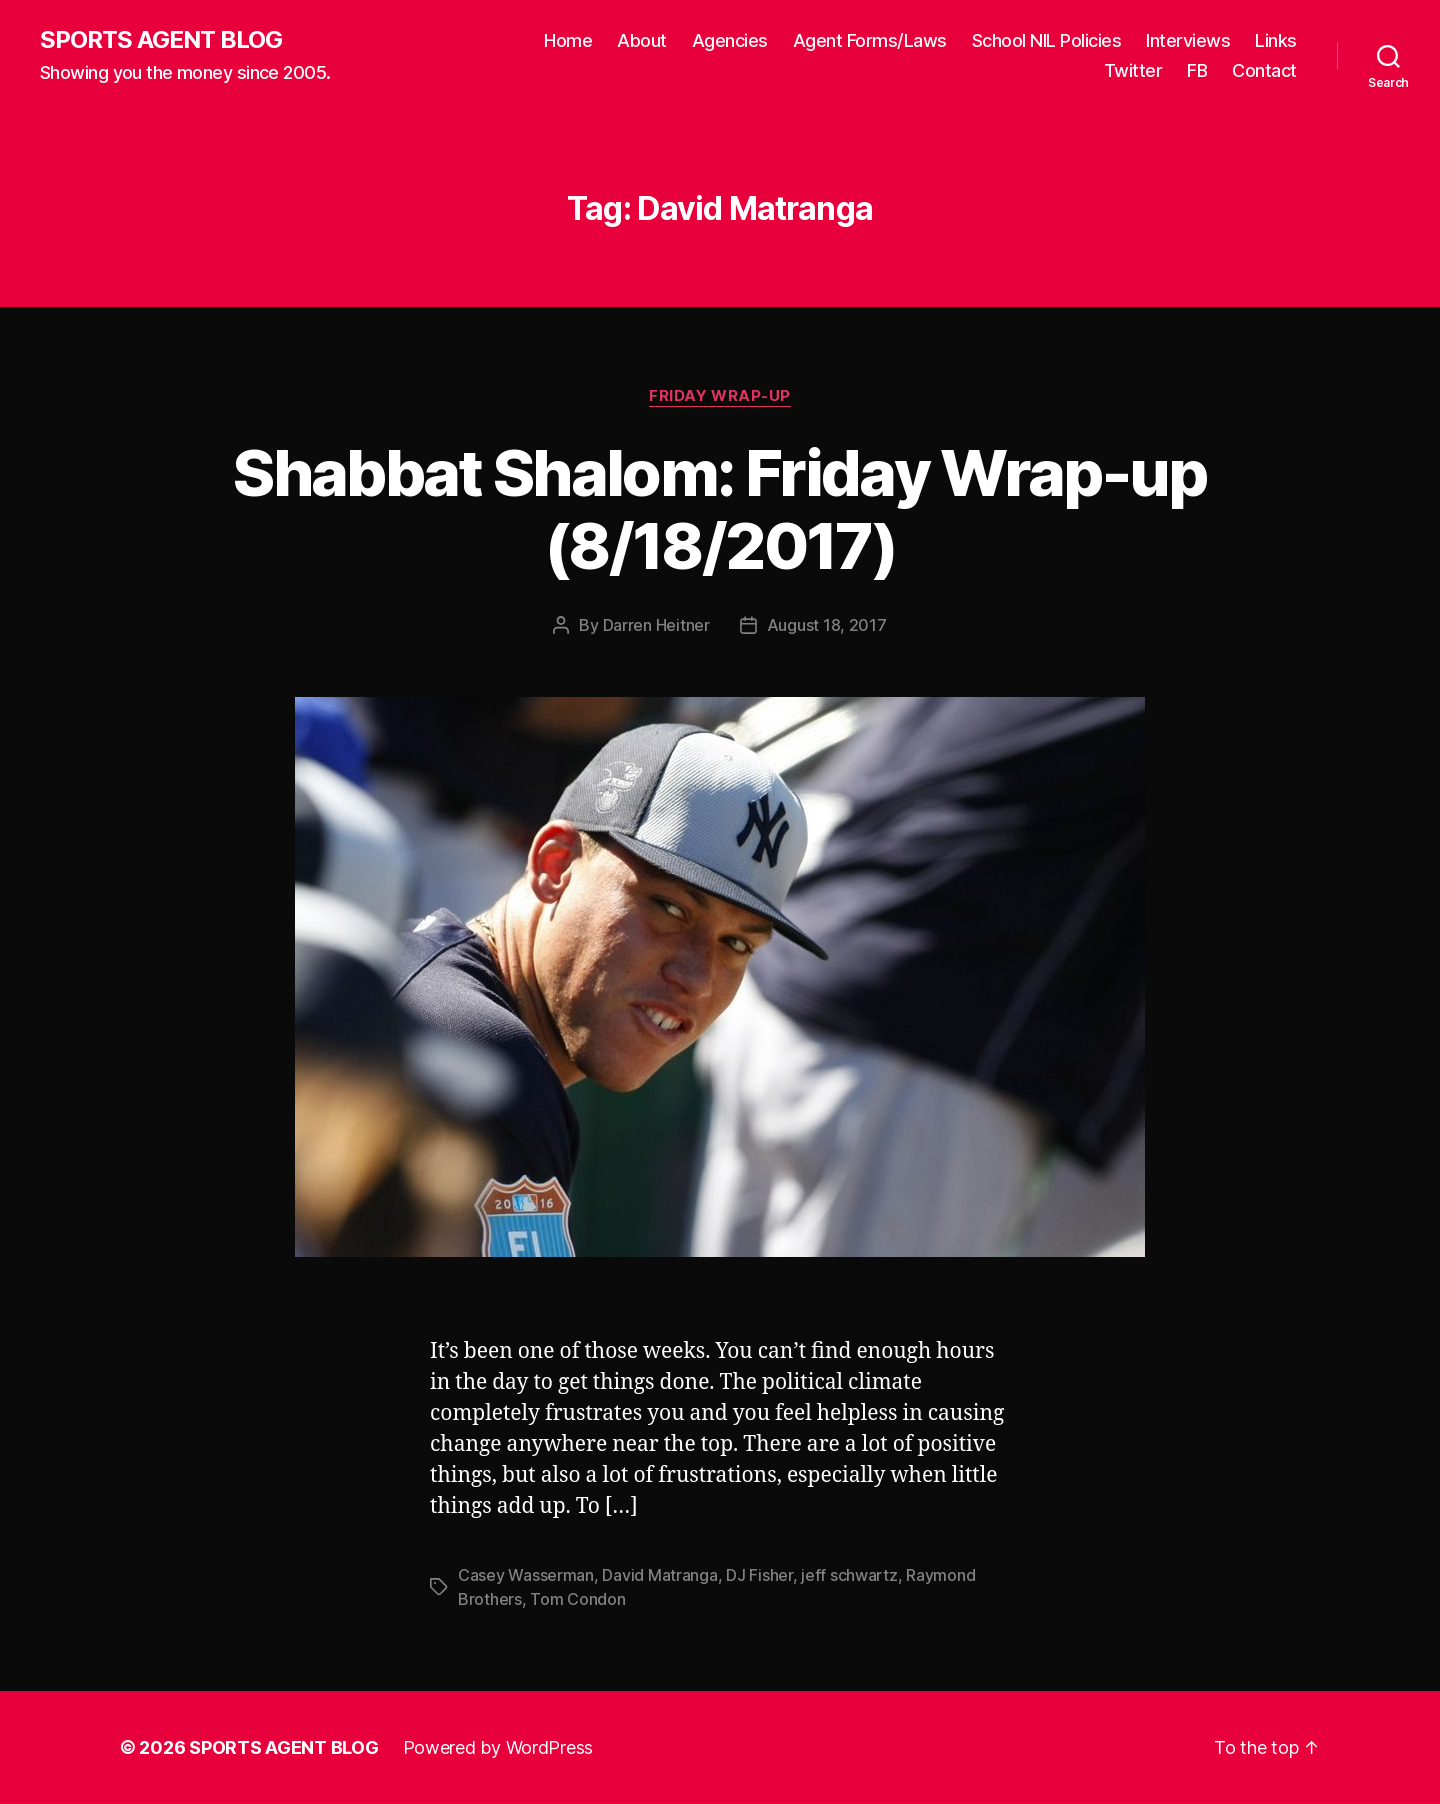 The width and height of the screenshot is (1440, 1804). Describe the element at coordinates (849, 1575) in the screenshot. I see `jeff schwartz` at that location.